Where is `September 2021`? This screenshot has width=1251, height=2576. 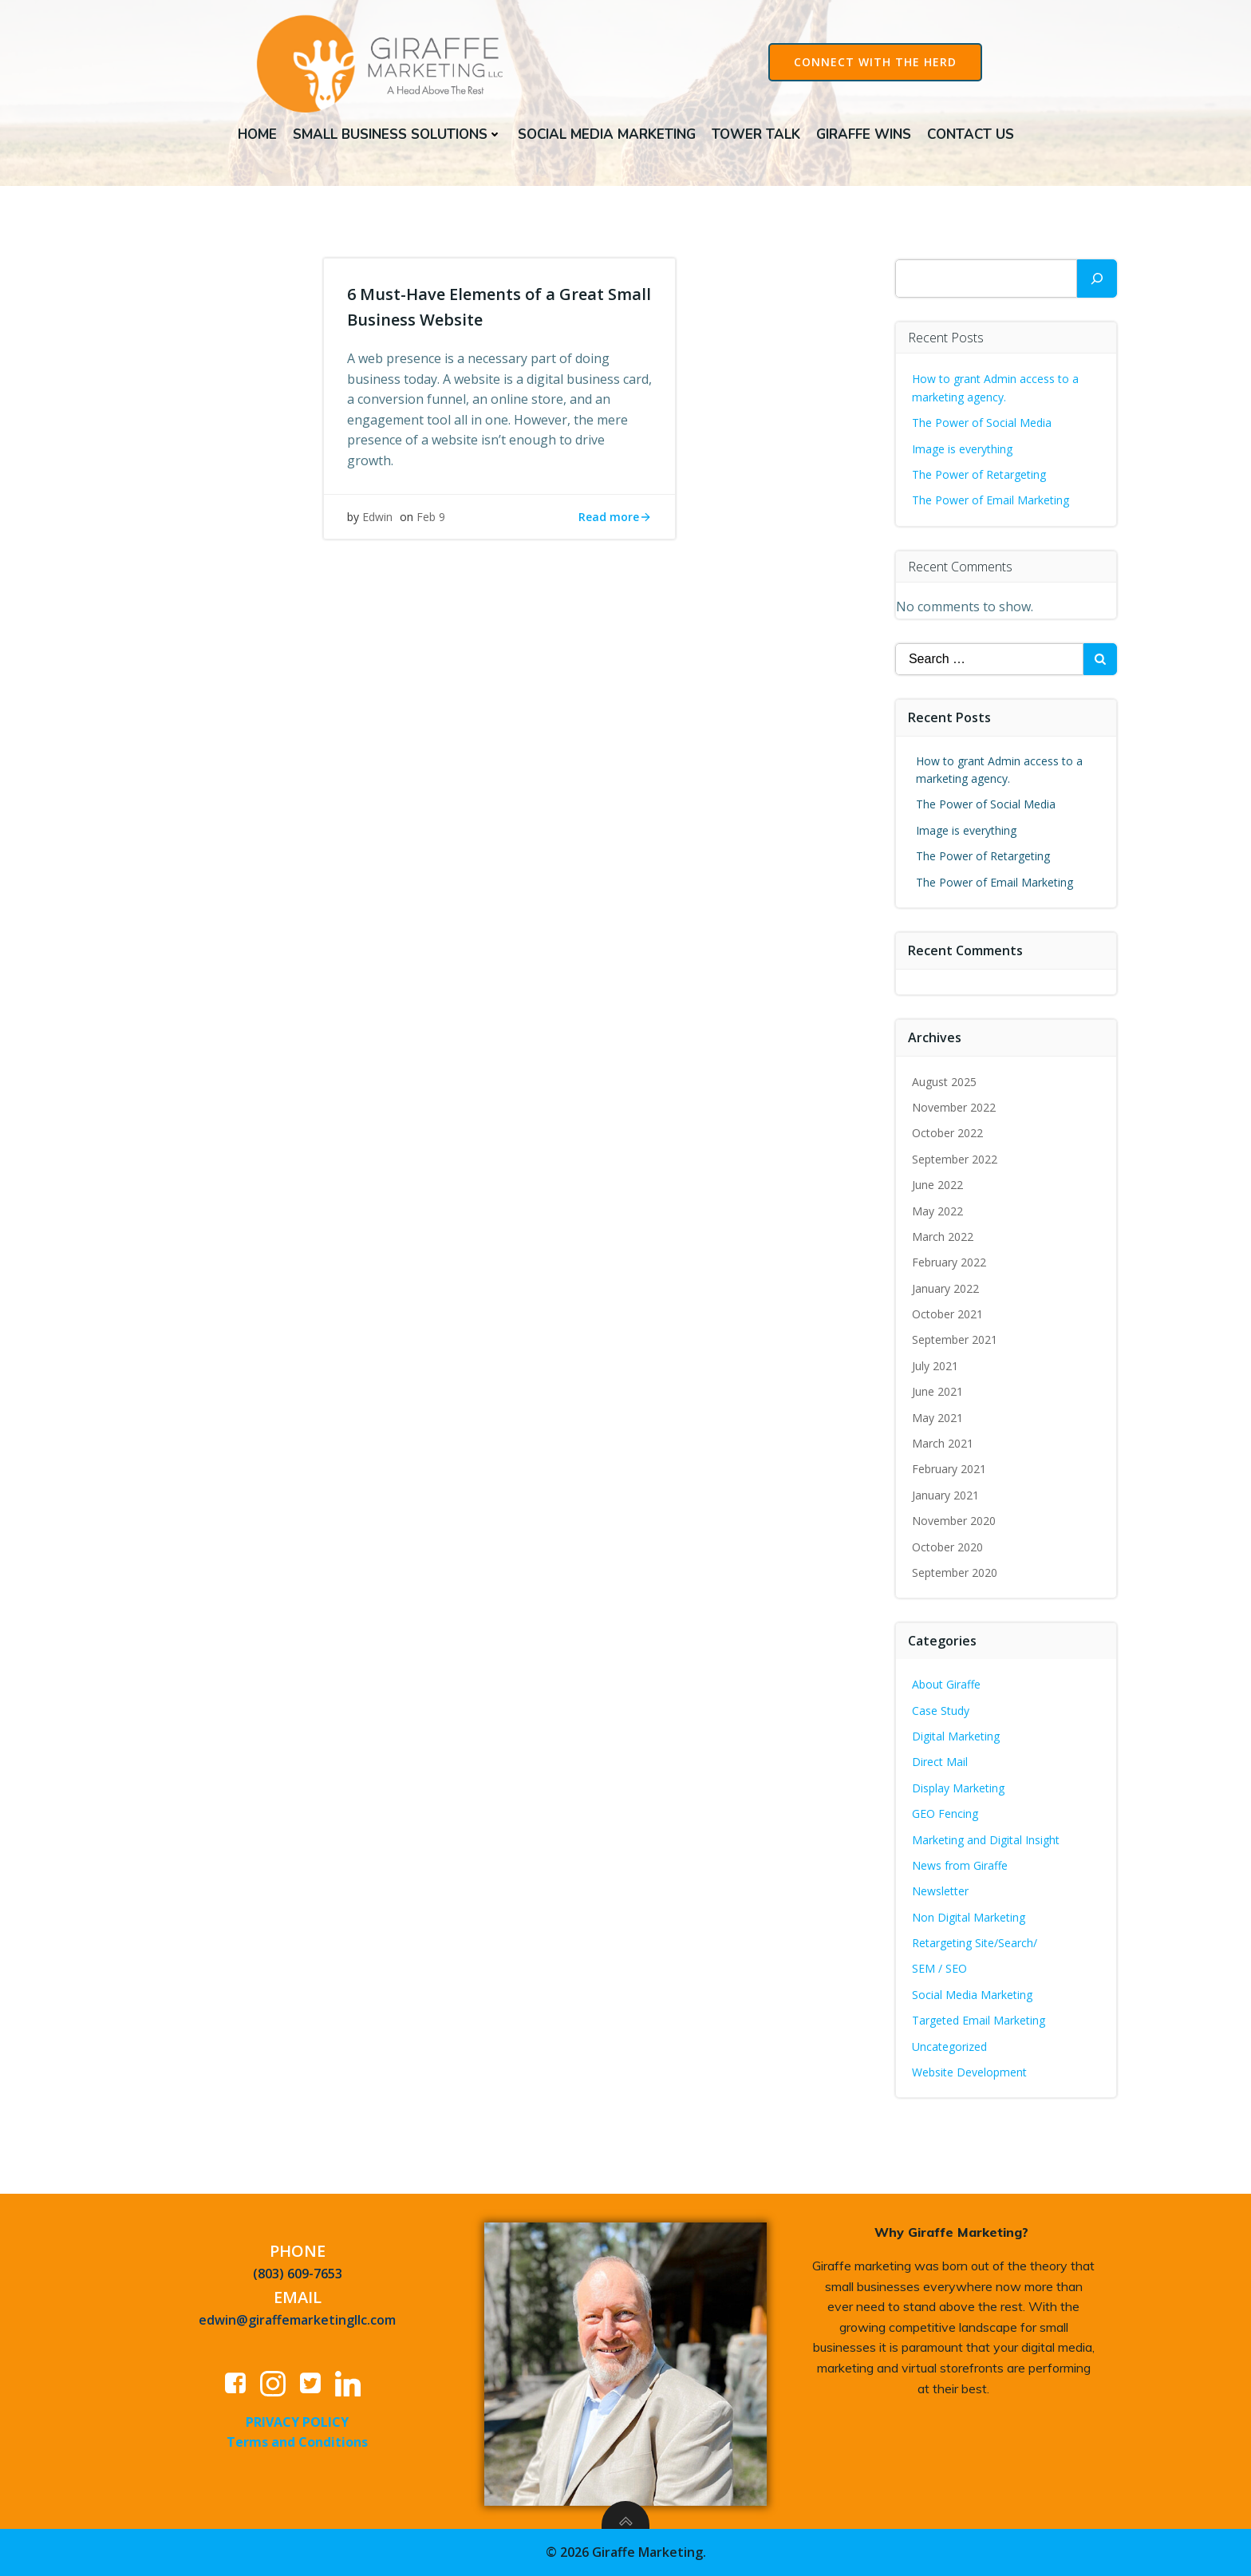 September 2021 is located at coordinates (955, 1341).